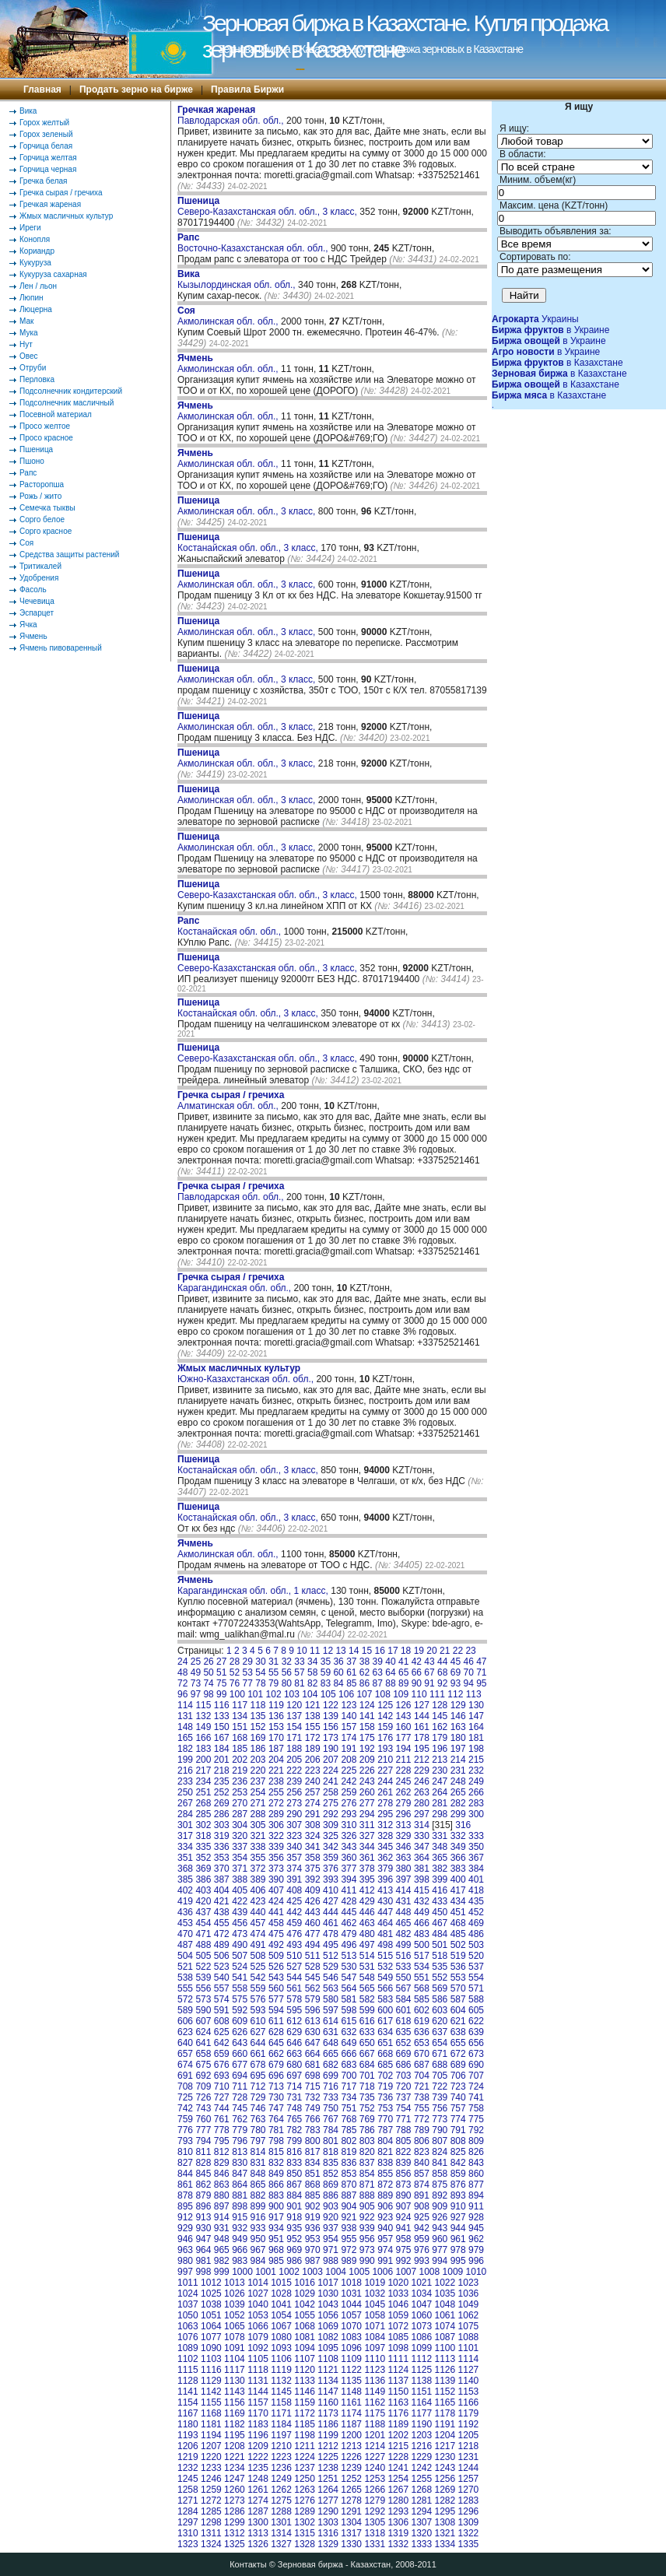 This screenshot has width=666, height=2576. I want to click on Горчица белая, so click(45, 146).